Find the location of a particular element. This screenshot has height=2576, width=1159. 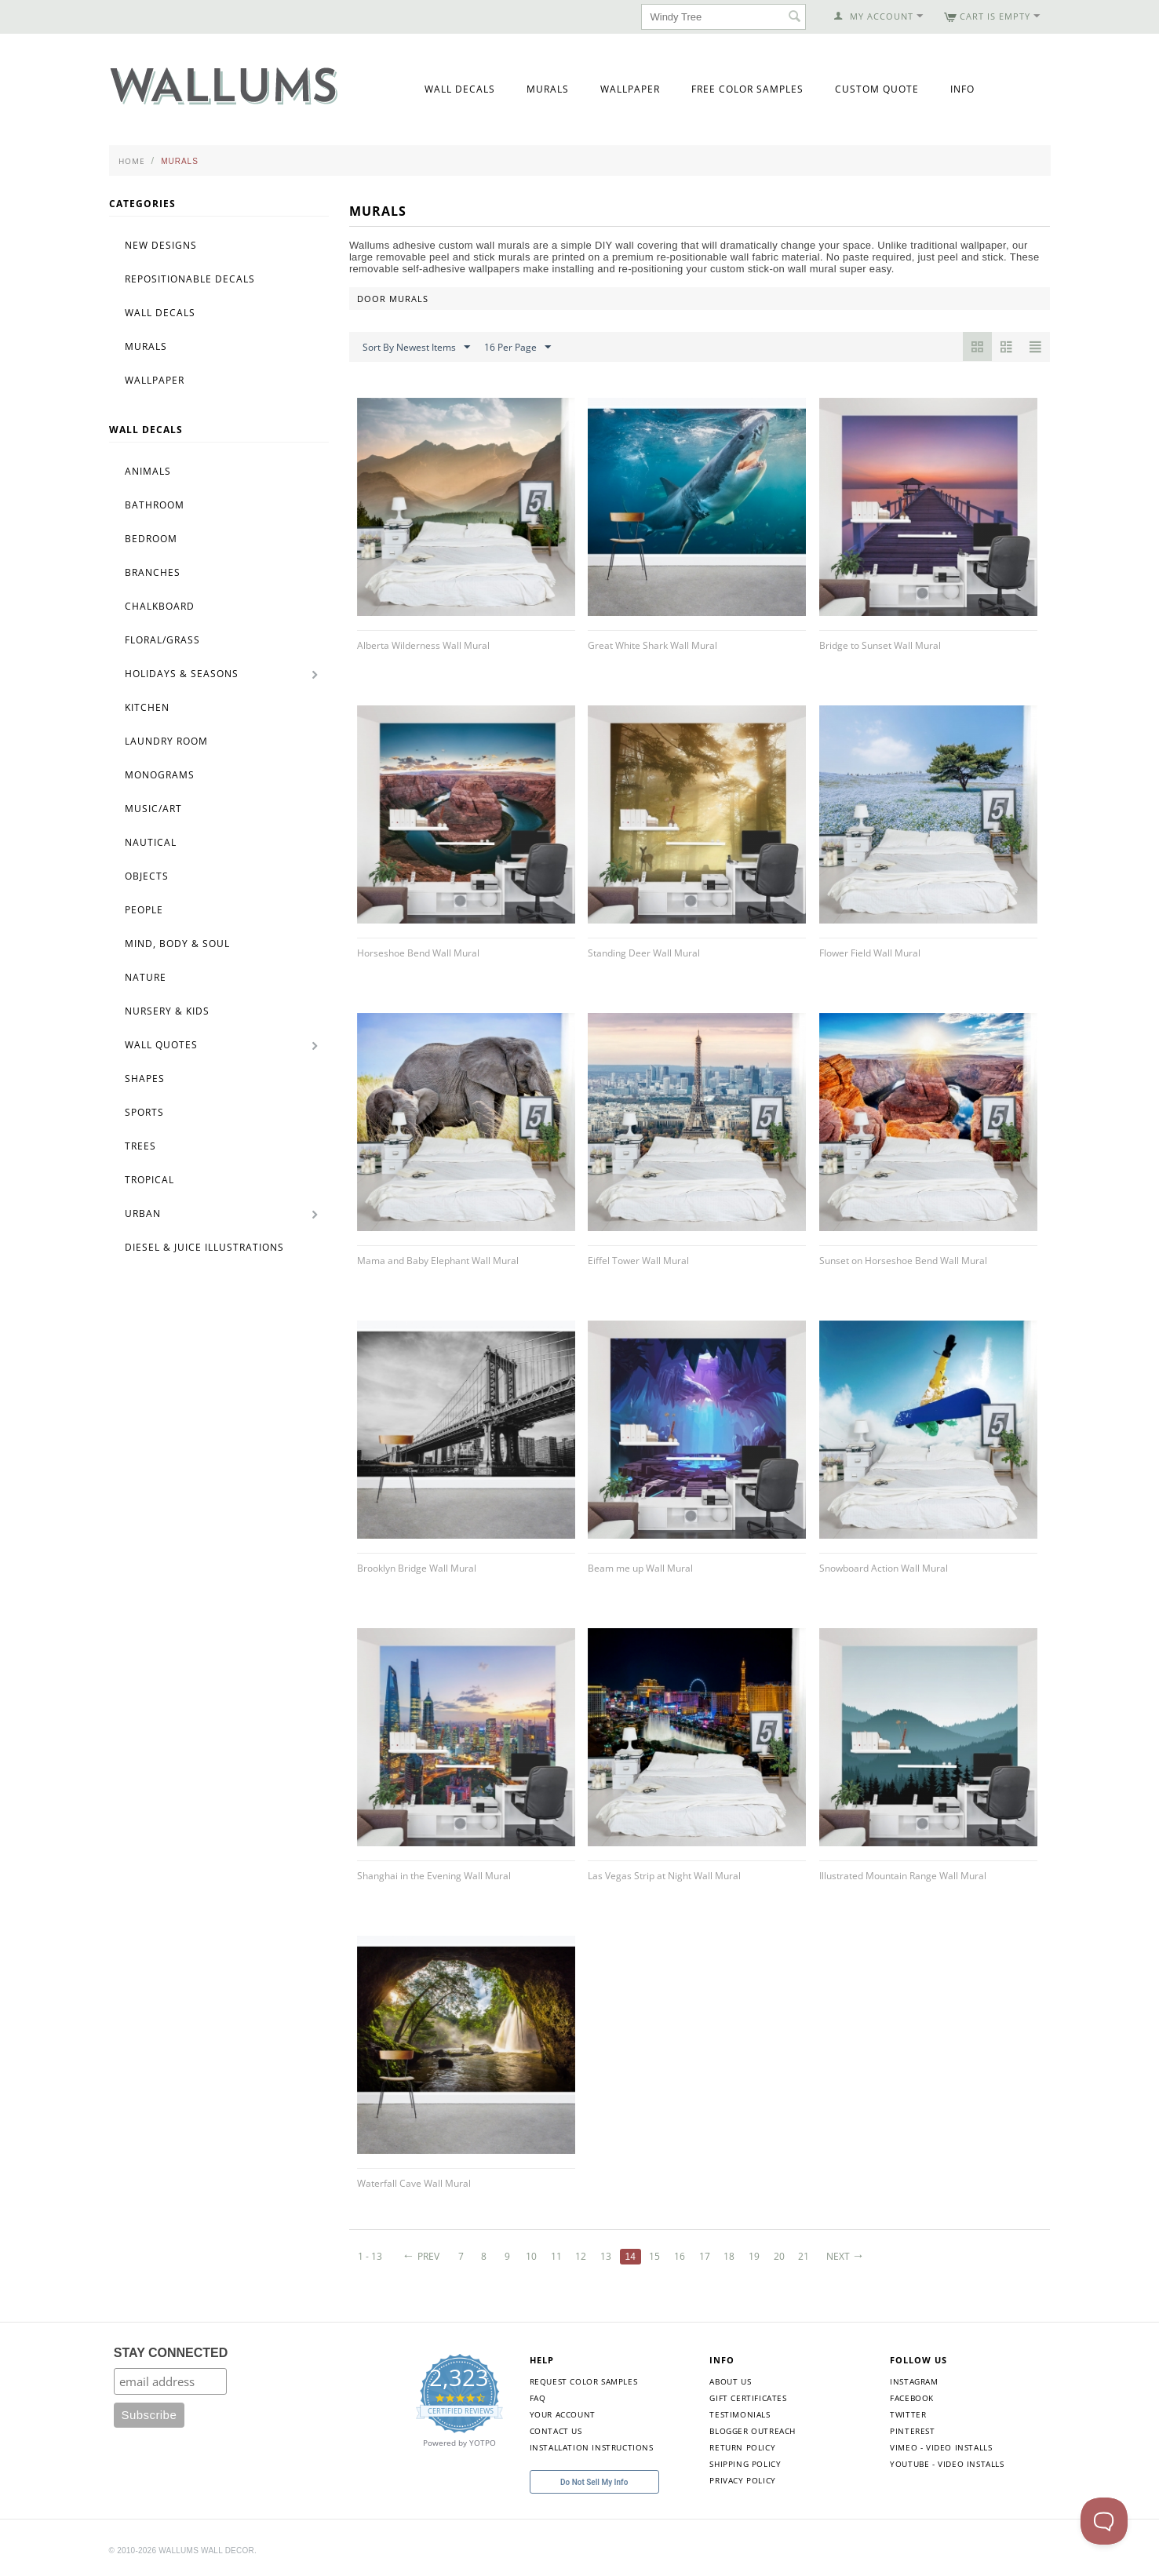

19 is located at coordinates (754, 2256).